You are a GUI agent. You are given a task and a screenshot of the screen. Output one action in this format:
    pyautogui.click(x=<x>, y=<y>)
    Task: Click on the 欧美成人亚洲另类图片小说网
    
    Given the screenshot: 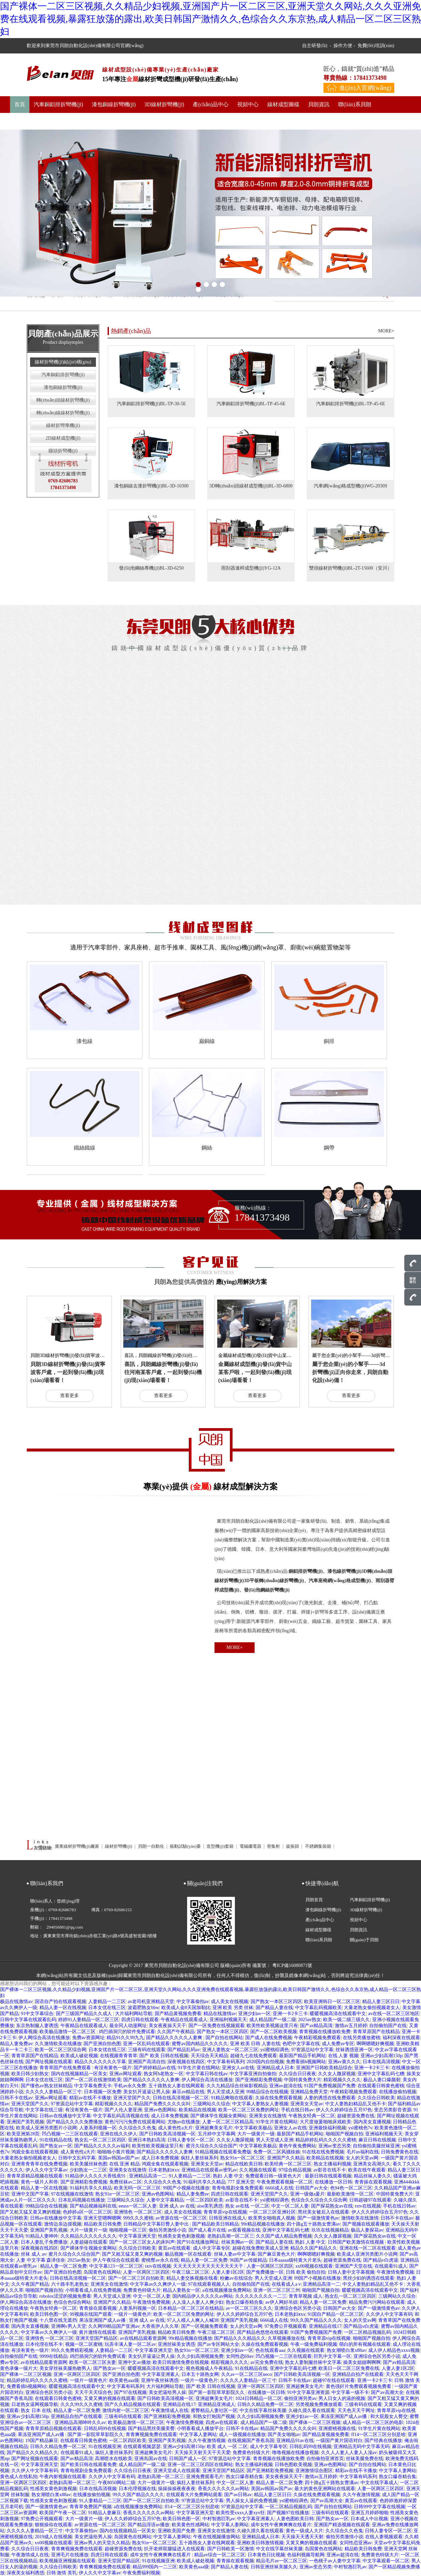 What is the action you would take?
    pyautogui.click(x=46, y=2127)
    